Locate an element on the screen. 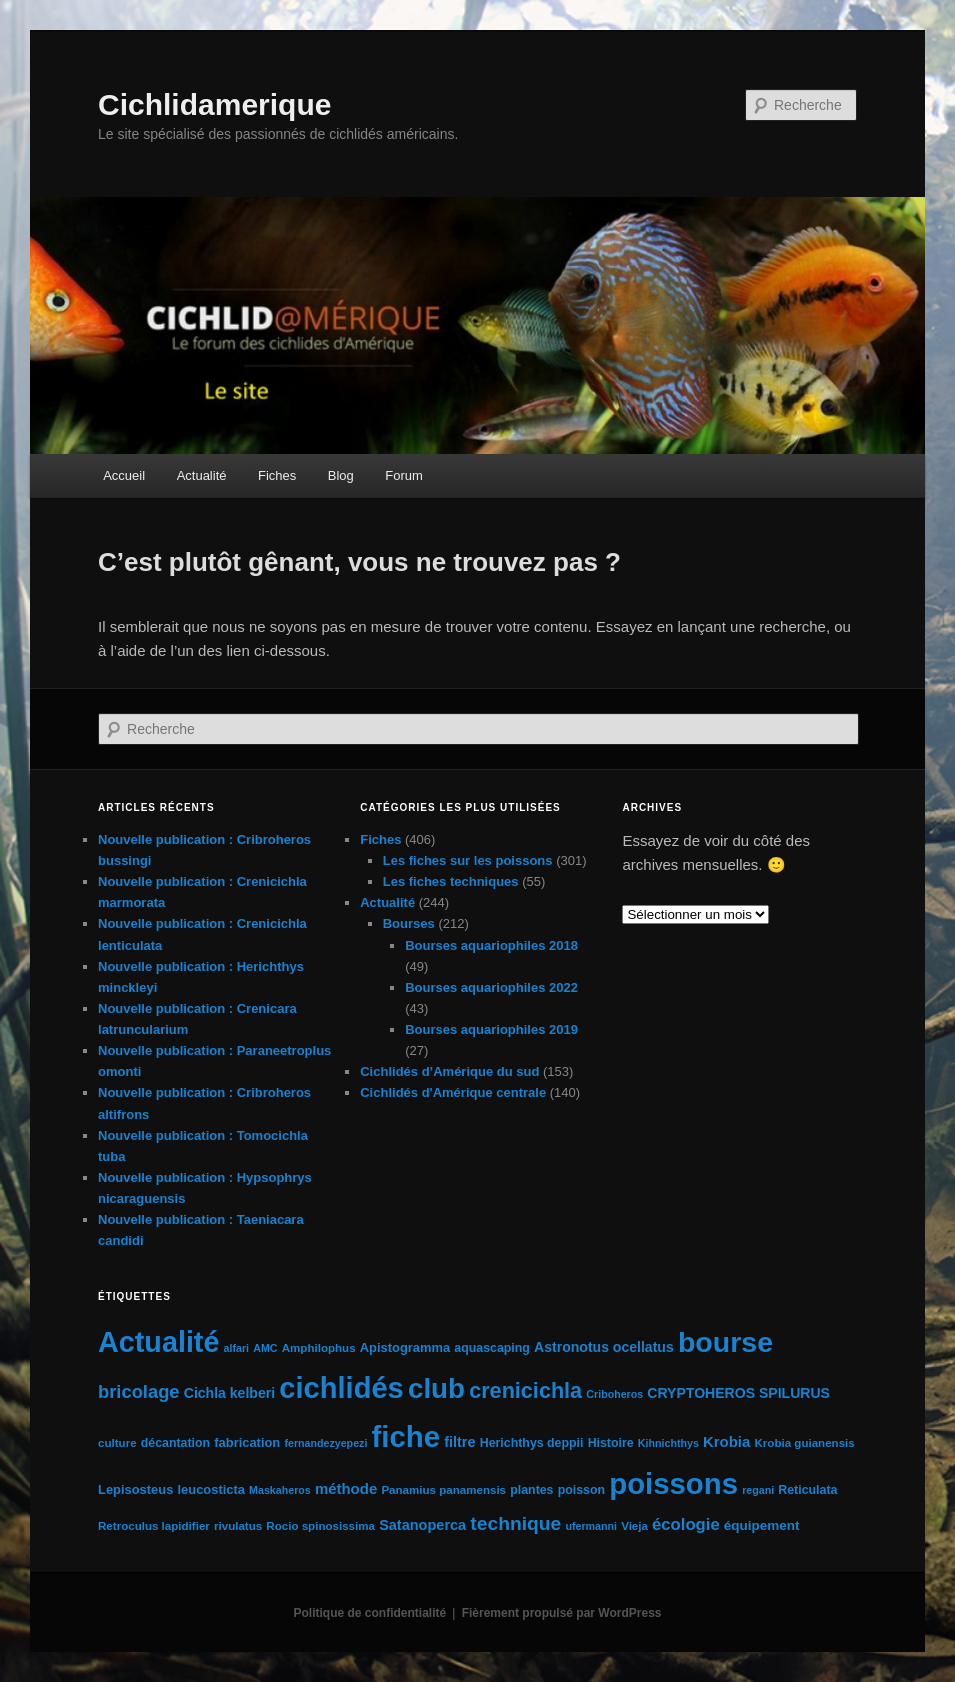 The width and height of the screenshot is (955, 1682). regani [regani (4 éléments)] is located at coordinates (758, 1490).